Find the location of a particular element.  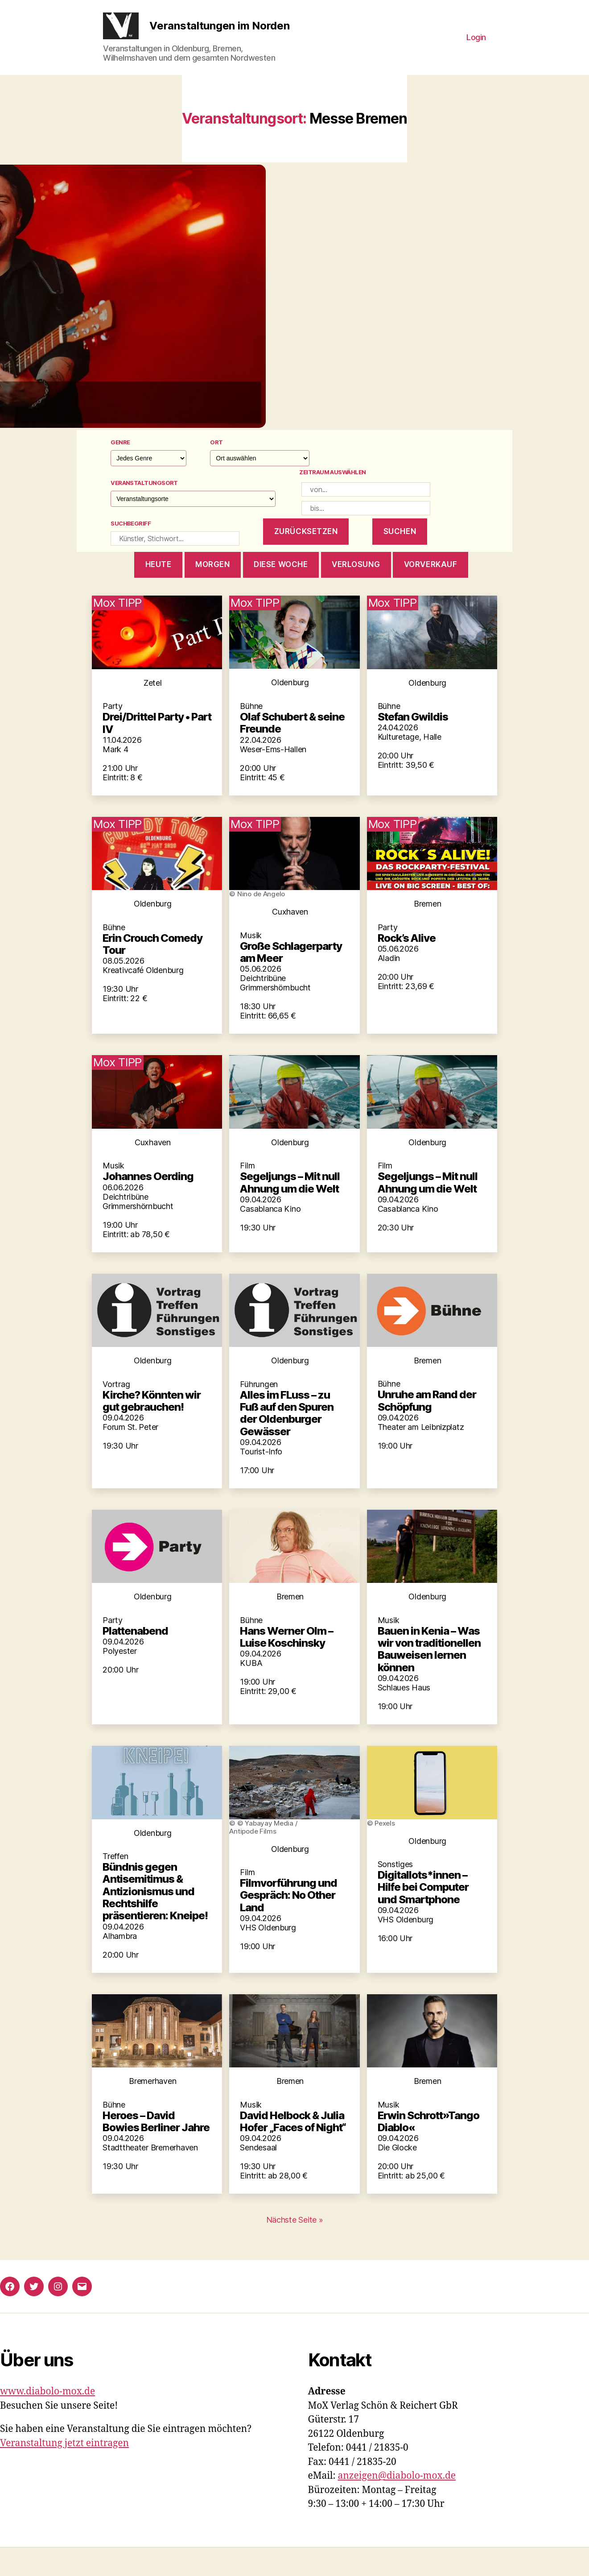

Olaf Schubert & seine Freunde is located at coordinates (292, 751).